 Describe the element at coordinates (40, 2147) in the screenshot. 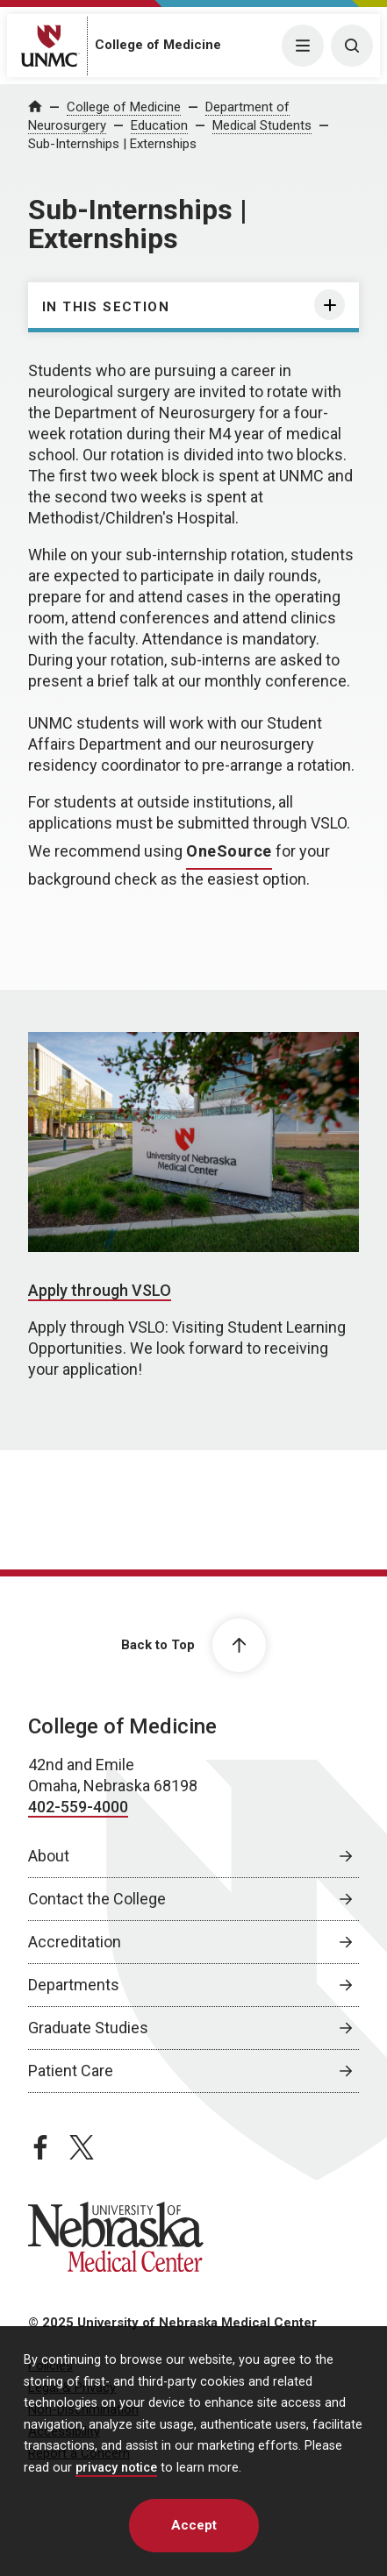

I see `[facebook page, opens in a new window]` at that location.